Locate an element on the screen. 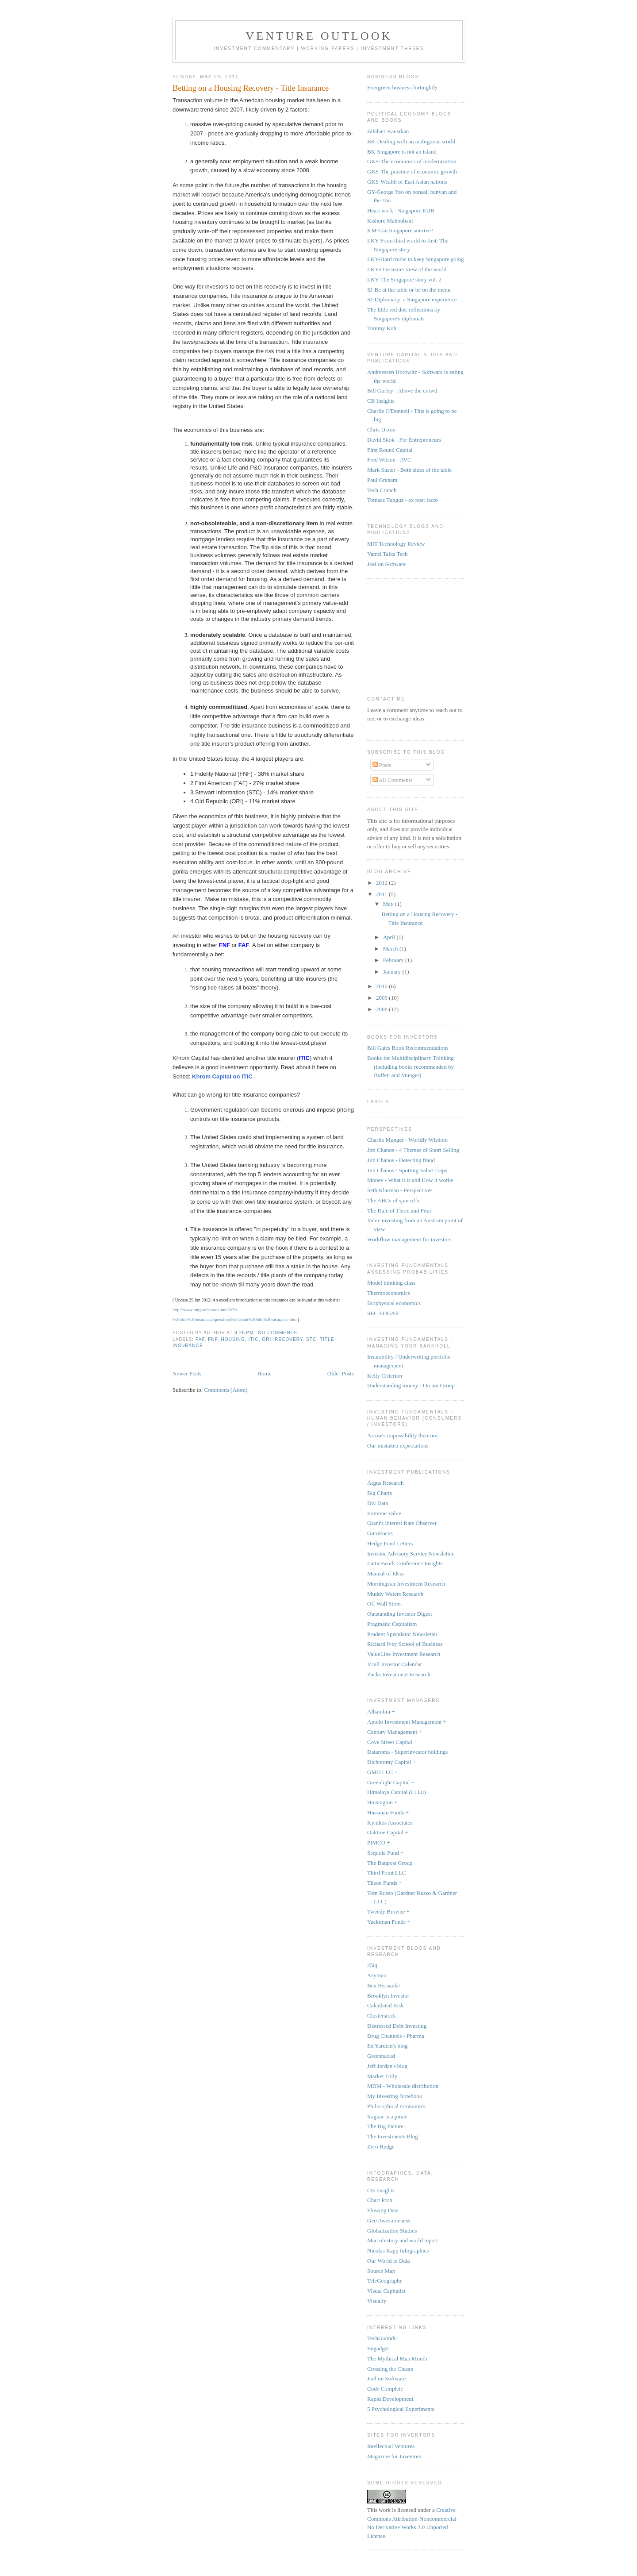 The height and width of the screenshot is (2576, 637). Intellectual Ventures is located at coordinates (390, 2446).